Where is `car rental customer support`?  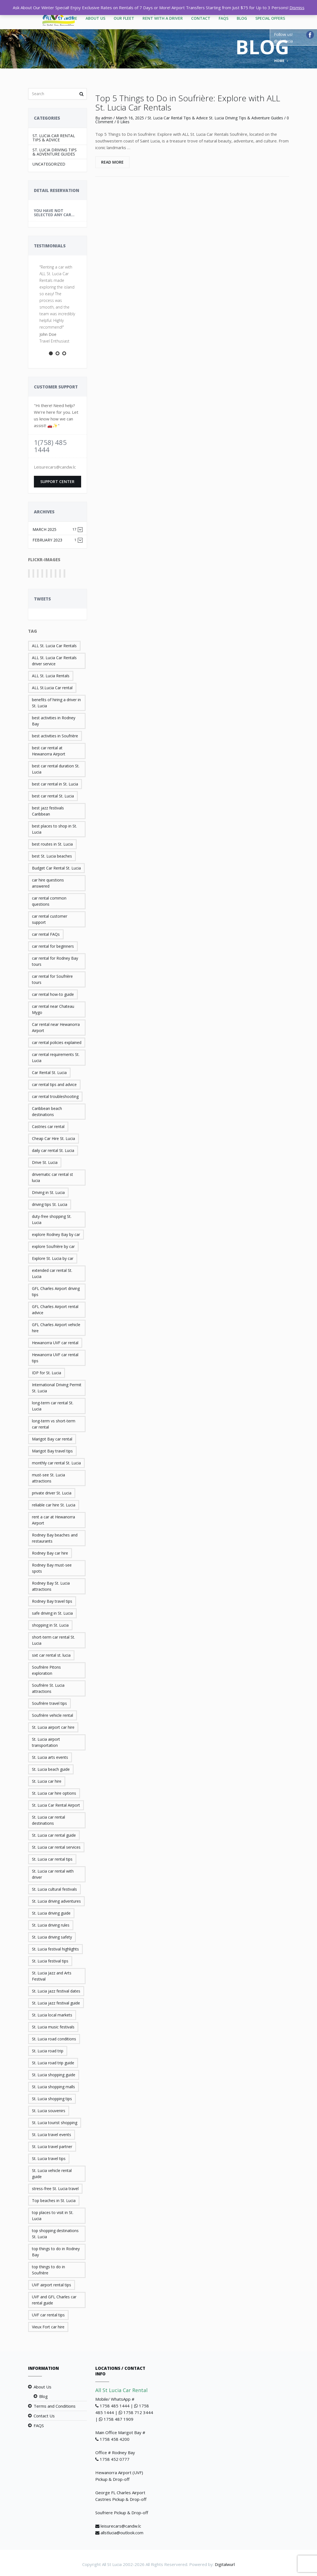 car rental customer support is located at coordinates (49, 919).